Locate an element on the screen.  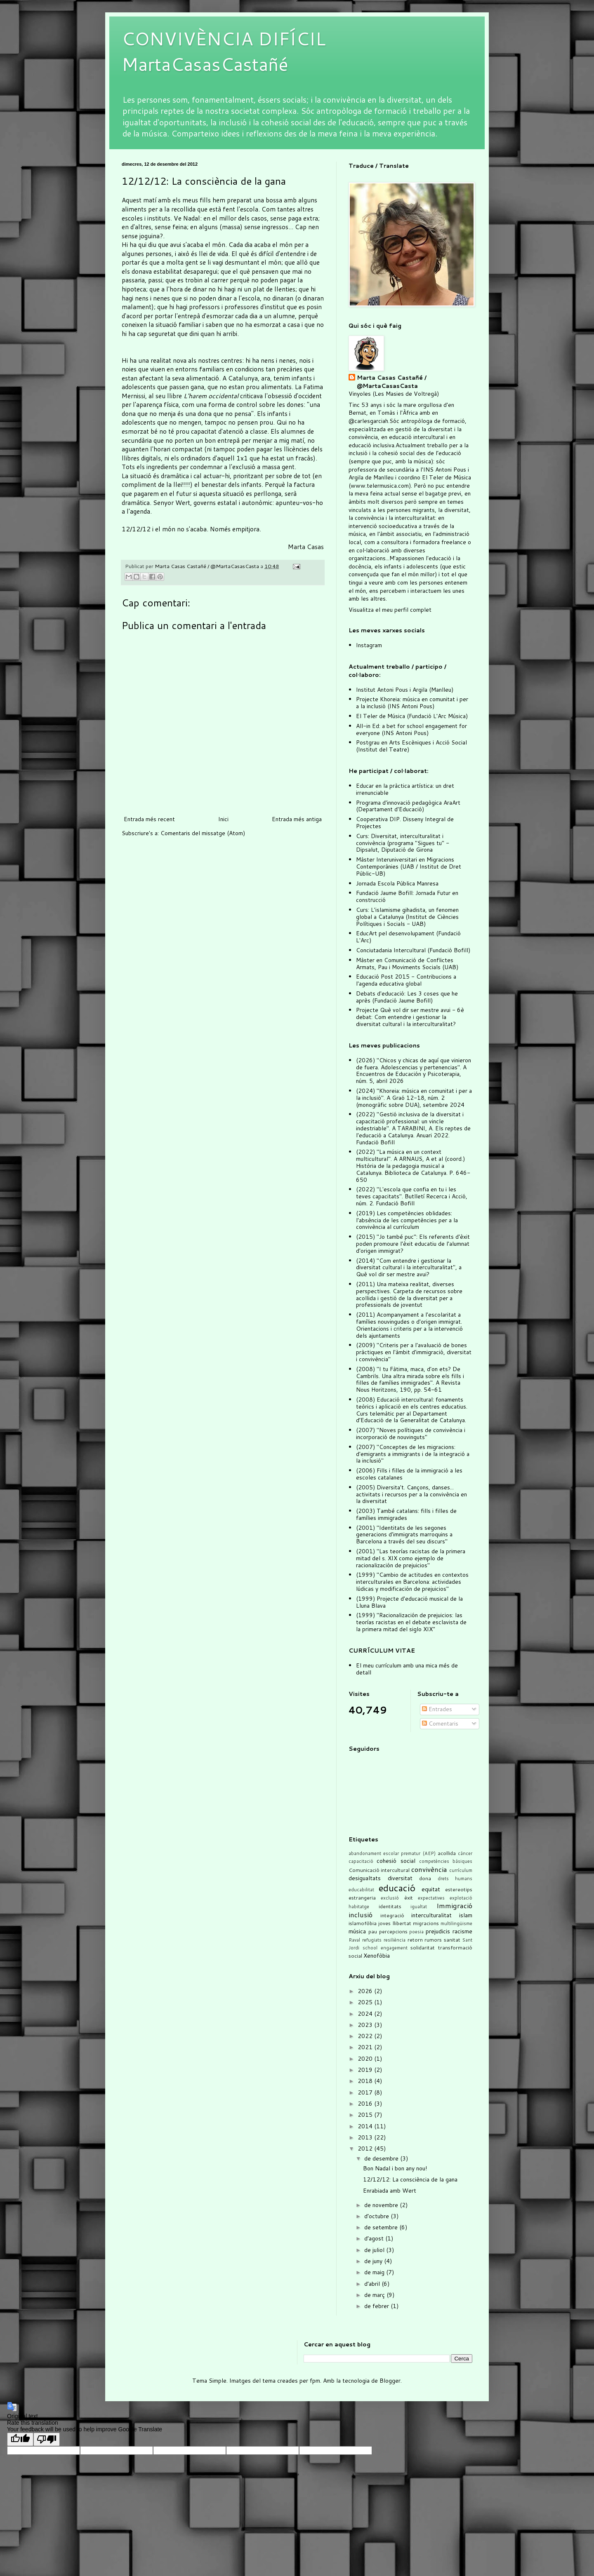
El Teler de Música (Fundació L'Arc Música) is located at coordinates (412, 716).